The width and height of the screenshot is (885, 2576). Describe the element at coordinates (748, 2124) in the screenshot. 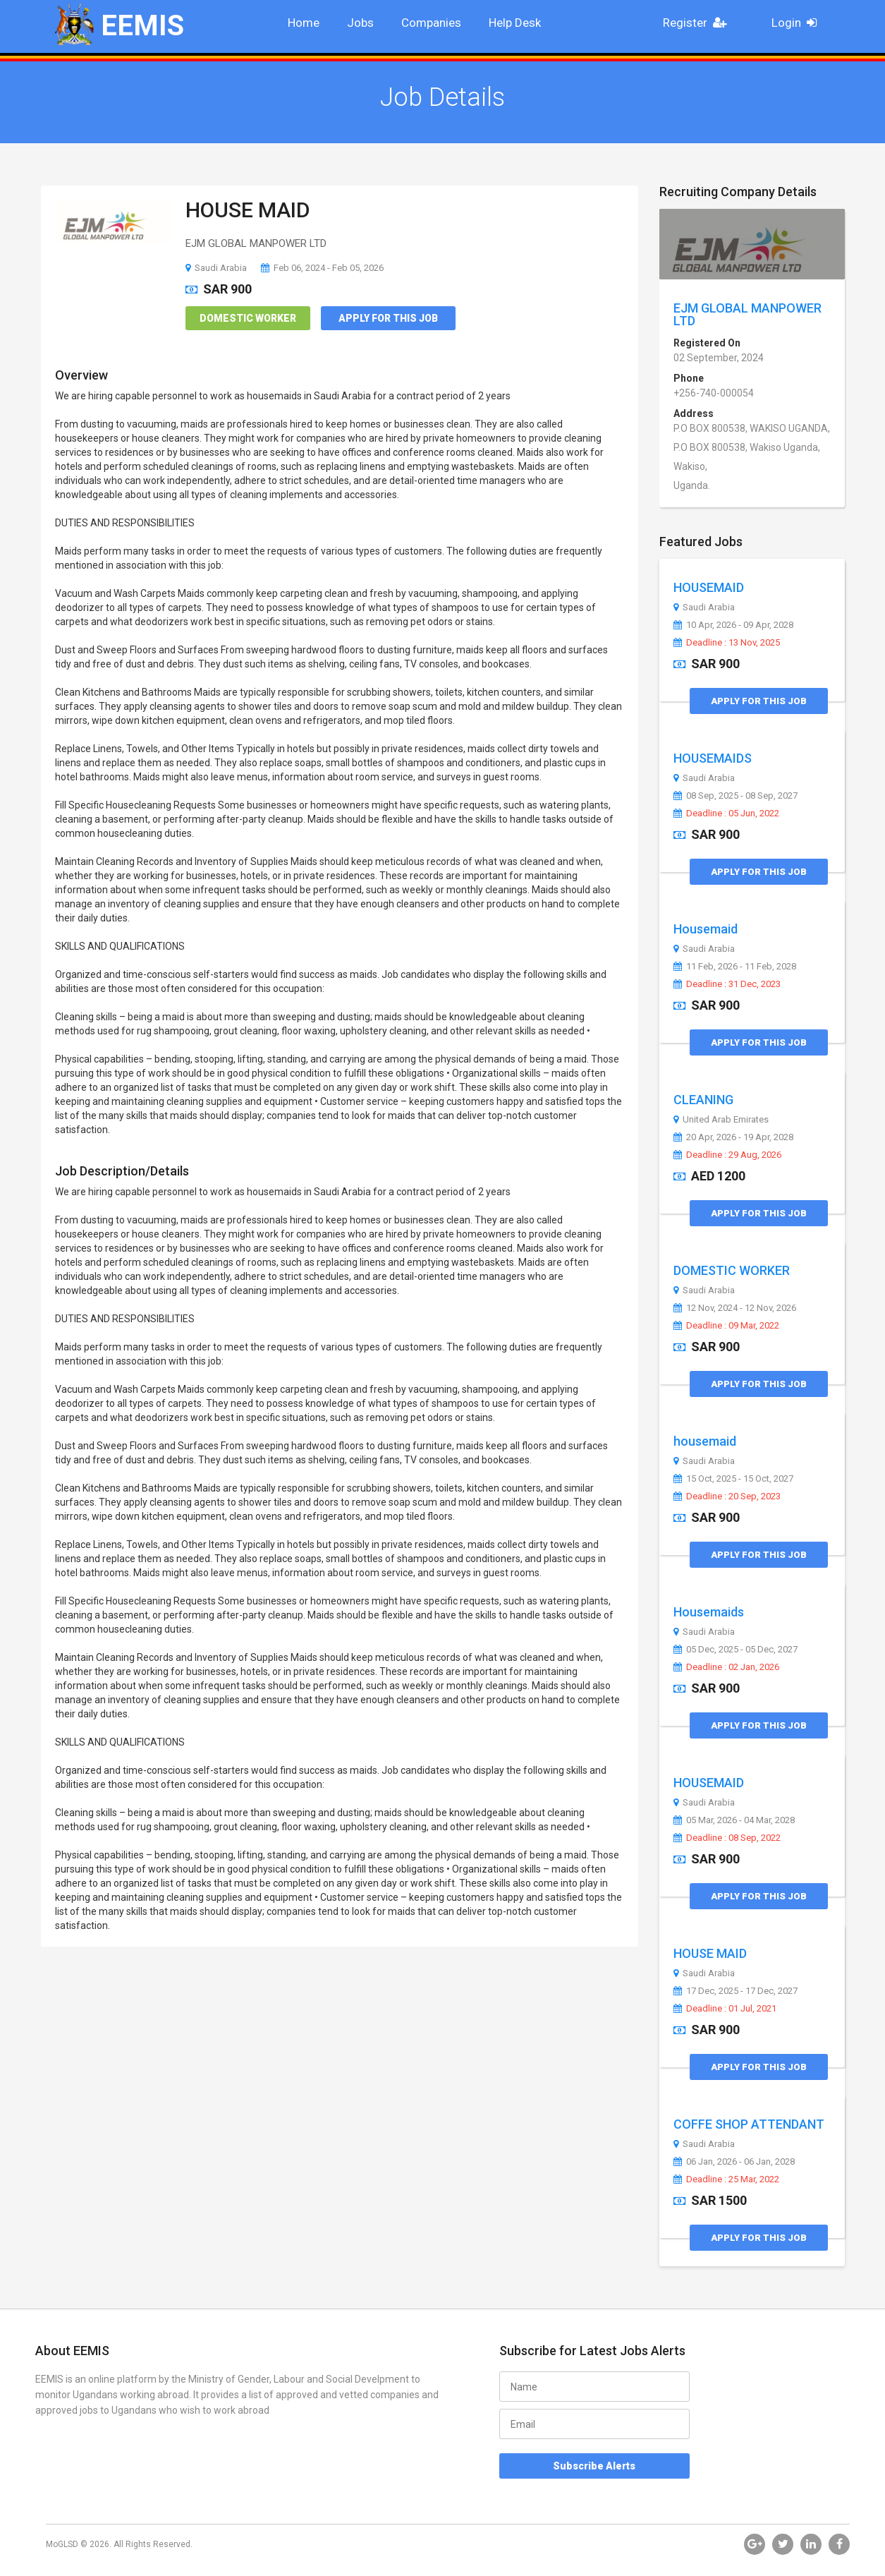

I see `COFFE SHOP ATTENDANT` at that location.